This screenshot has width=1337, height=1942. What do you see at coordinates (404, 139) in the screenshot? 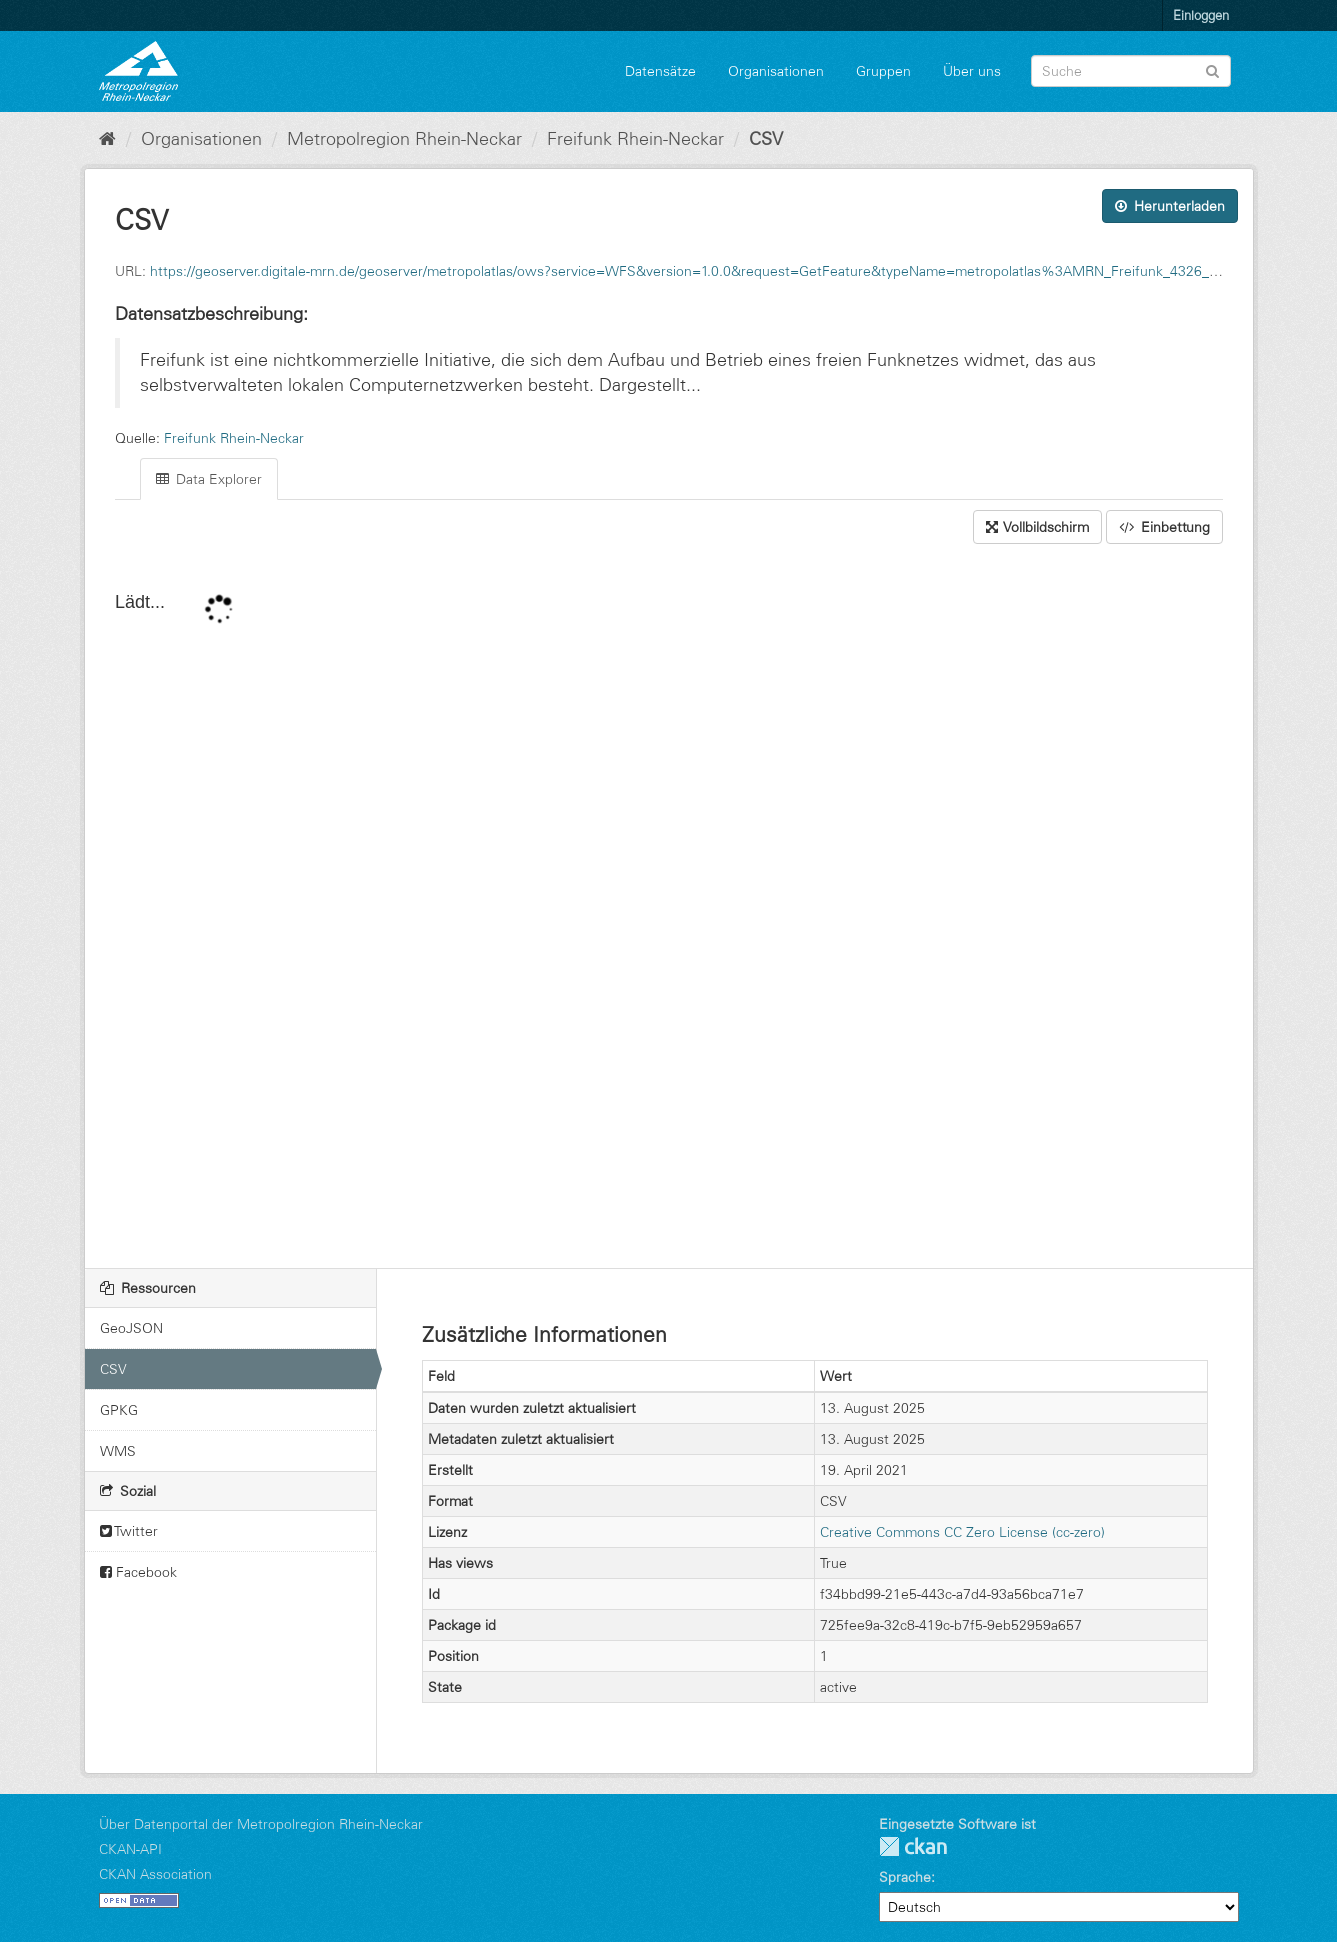
I see `Metropolregion Rhein-Neckar` at bounding box center [404, 139].